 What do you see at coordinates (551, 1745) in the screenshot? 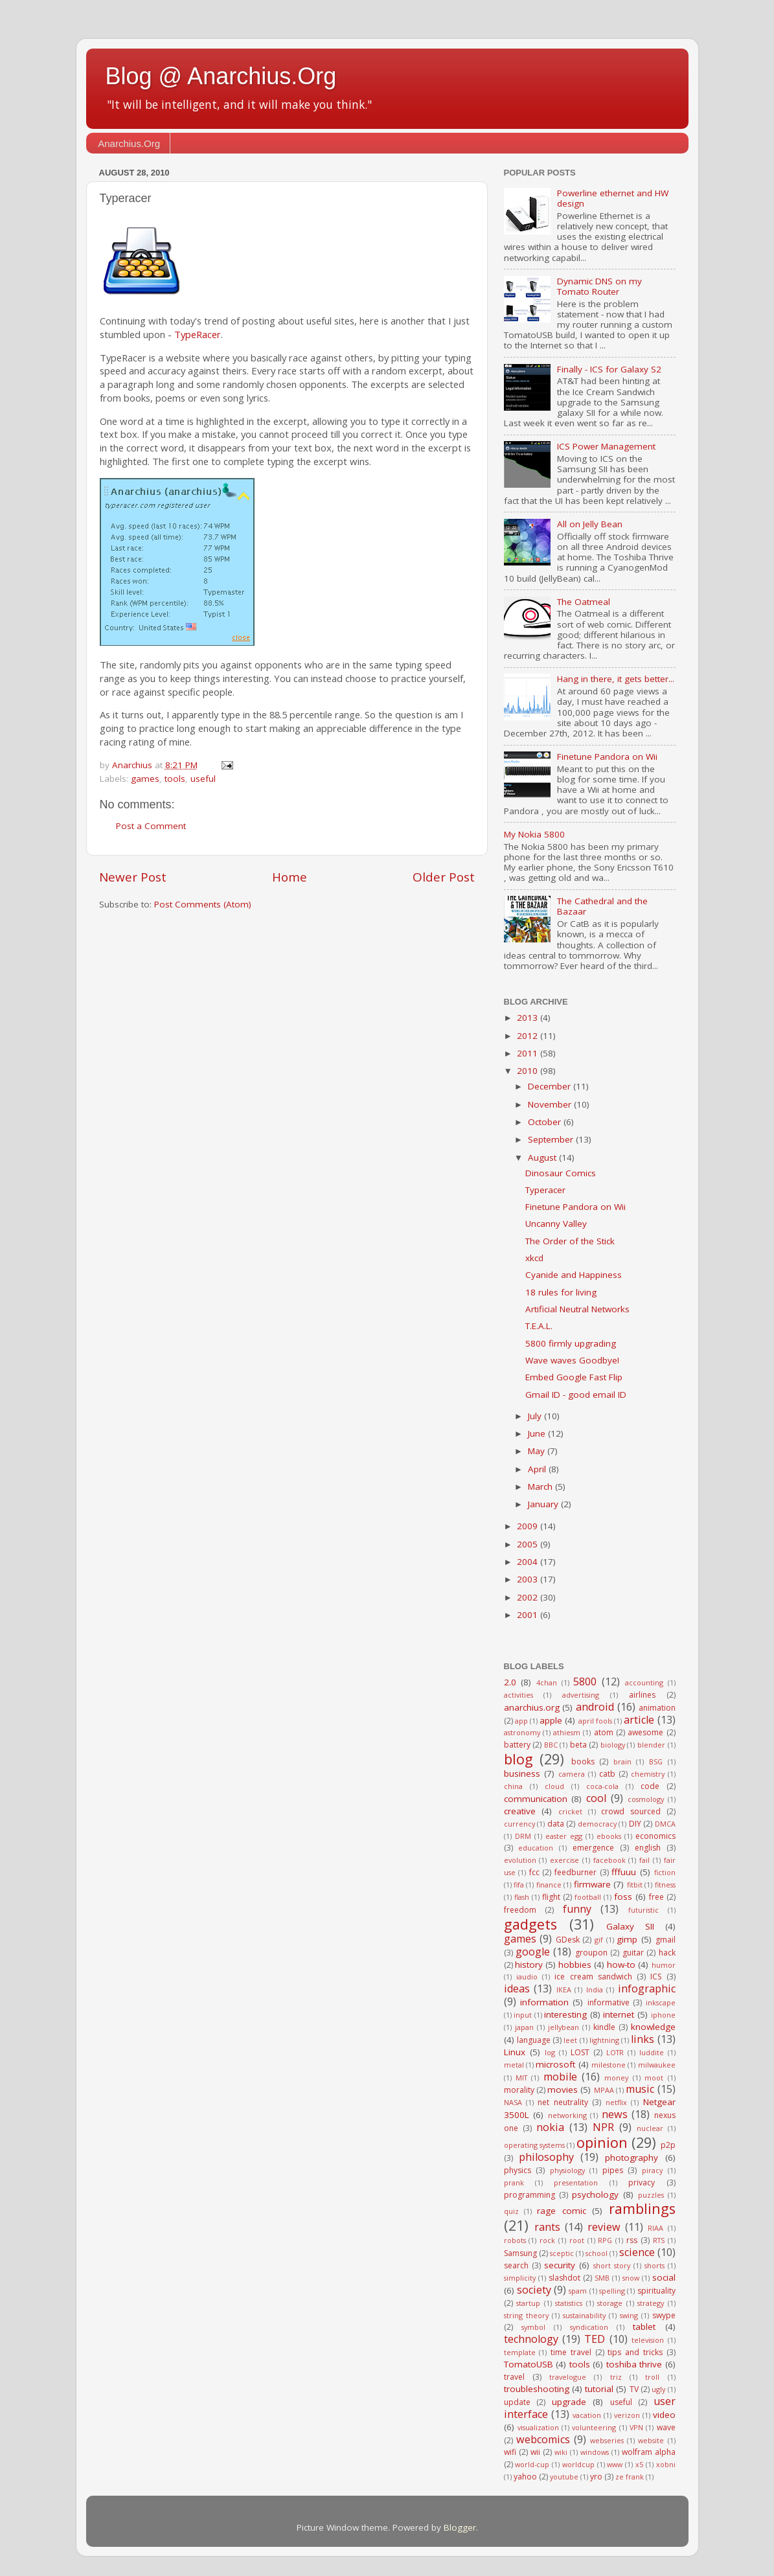
I see `BBC` at bounding box center [551, 1745].